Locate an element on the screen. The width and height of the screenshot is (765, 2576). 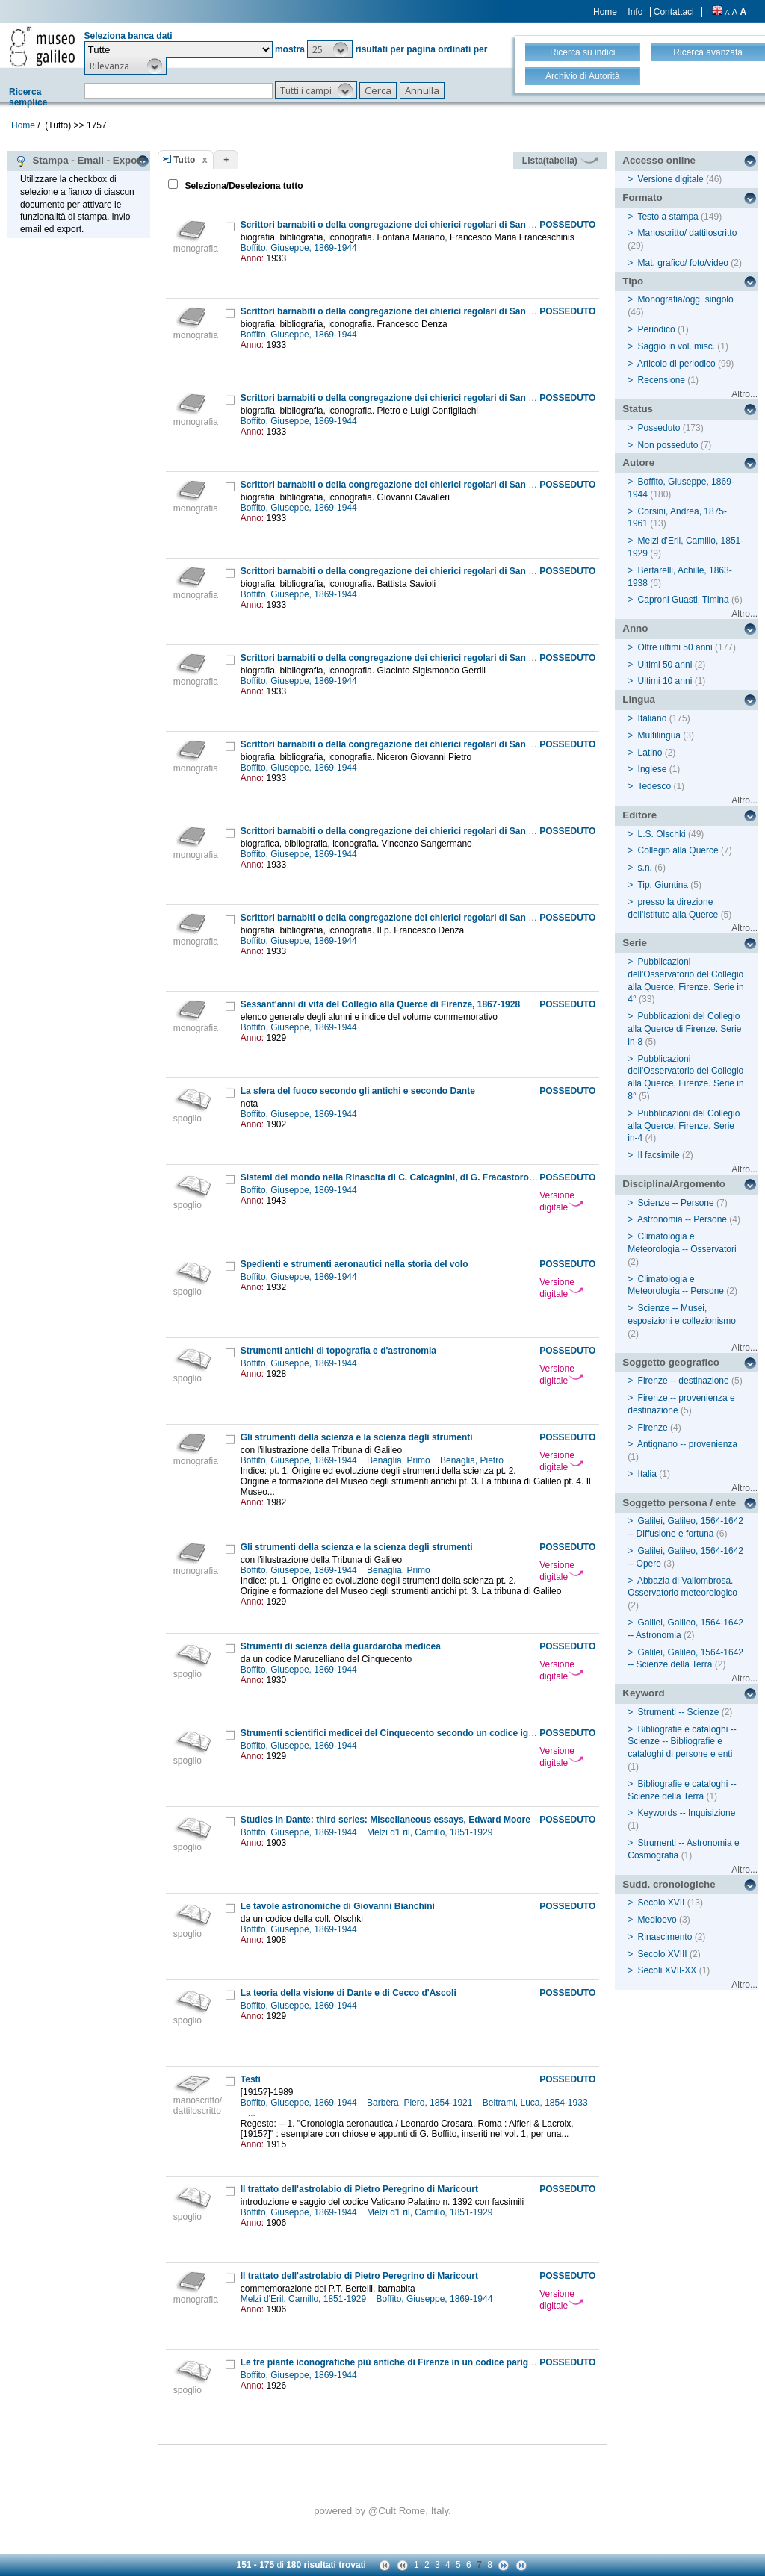
Bibliografie e cataloghi -- Scienze -- Bibliografie e cataloghi di persone e enti is located at coordinates (682, 1742).